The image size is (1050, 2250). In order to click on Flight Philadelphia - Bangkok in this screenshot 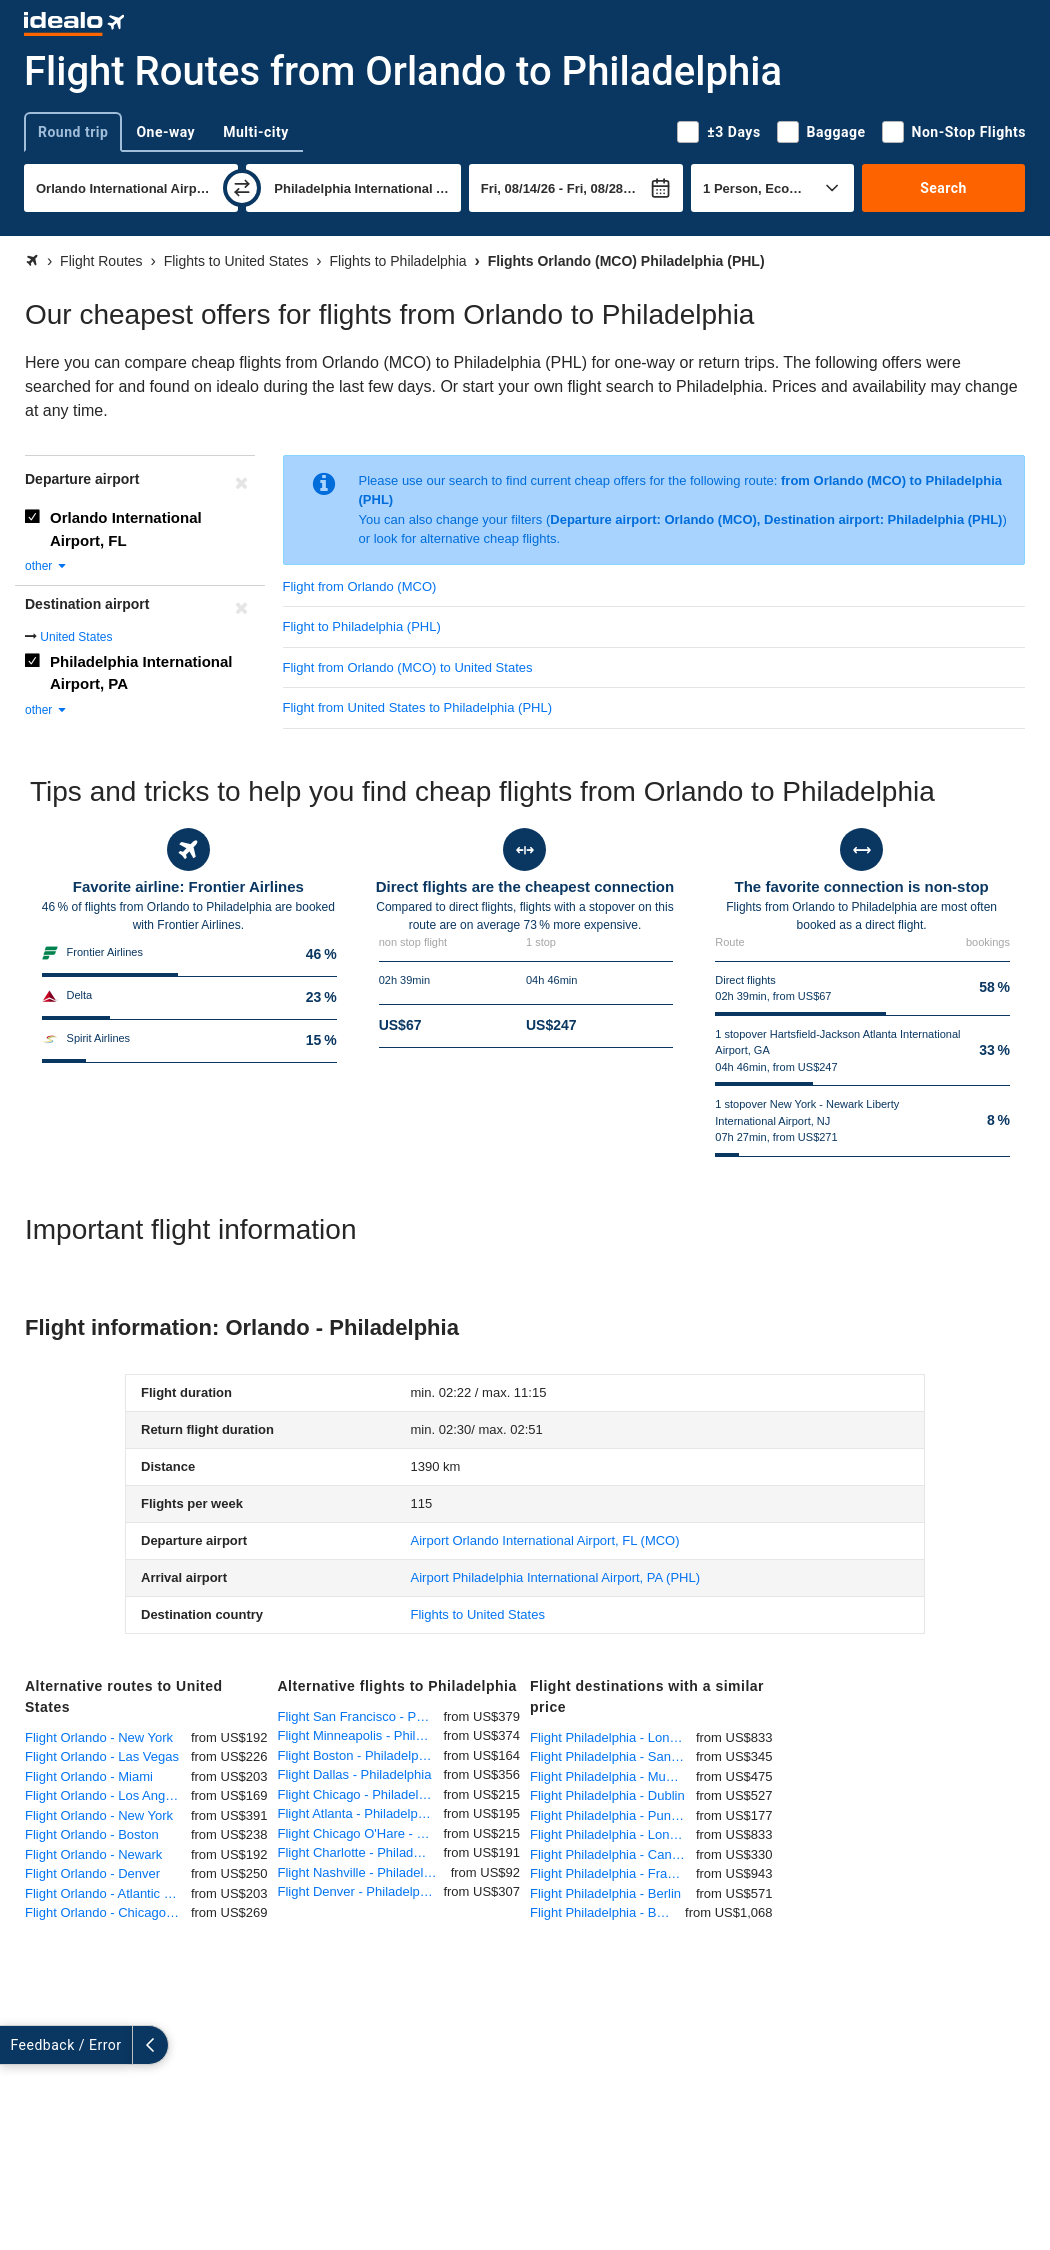, I will do `click(607, 1912)`.